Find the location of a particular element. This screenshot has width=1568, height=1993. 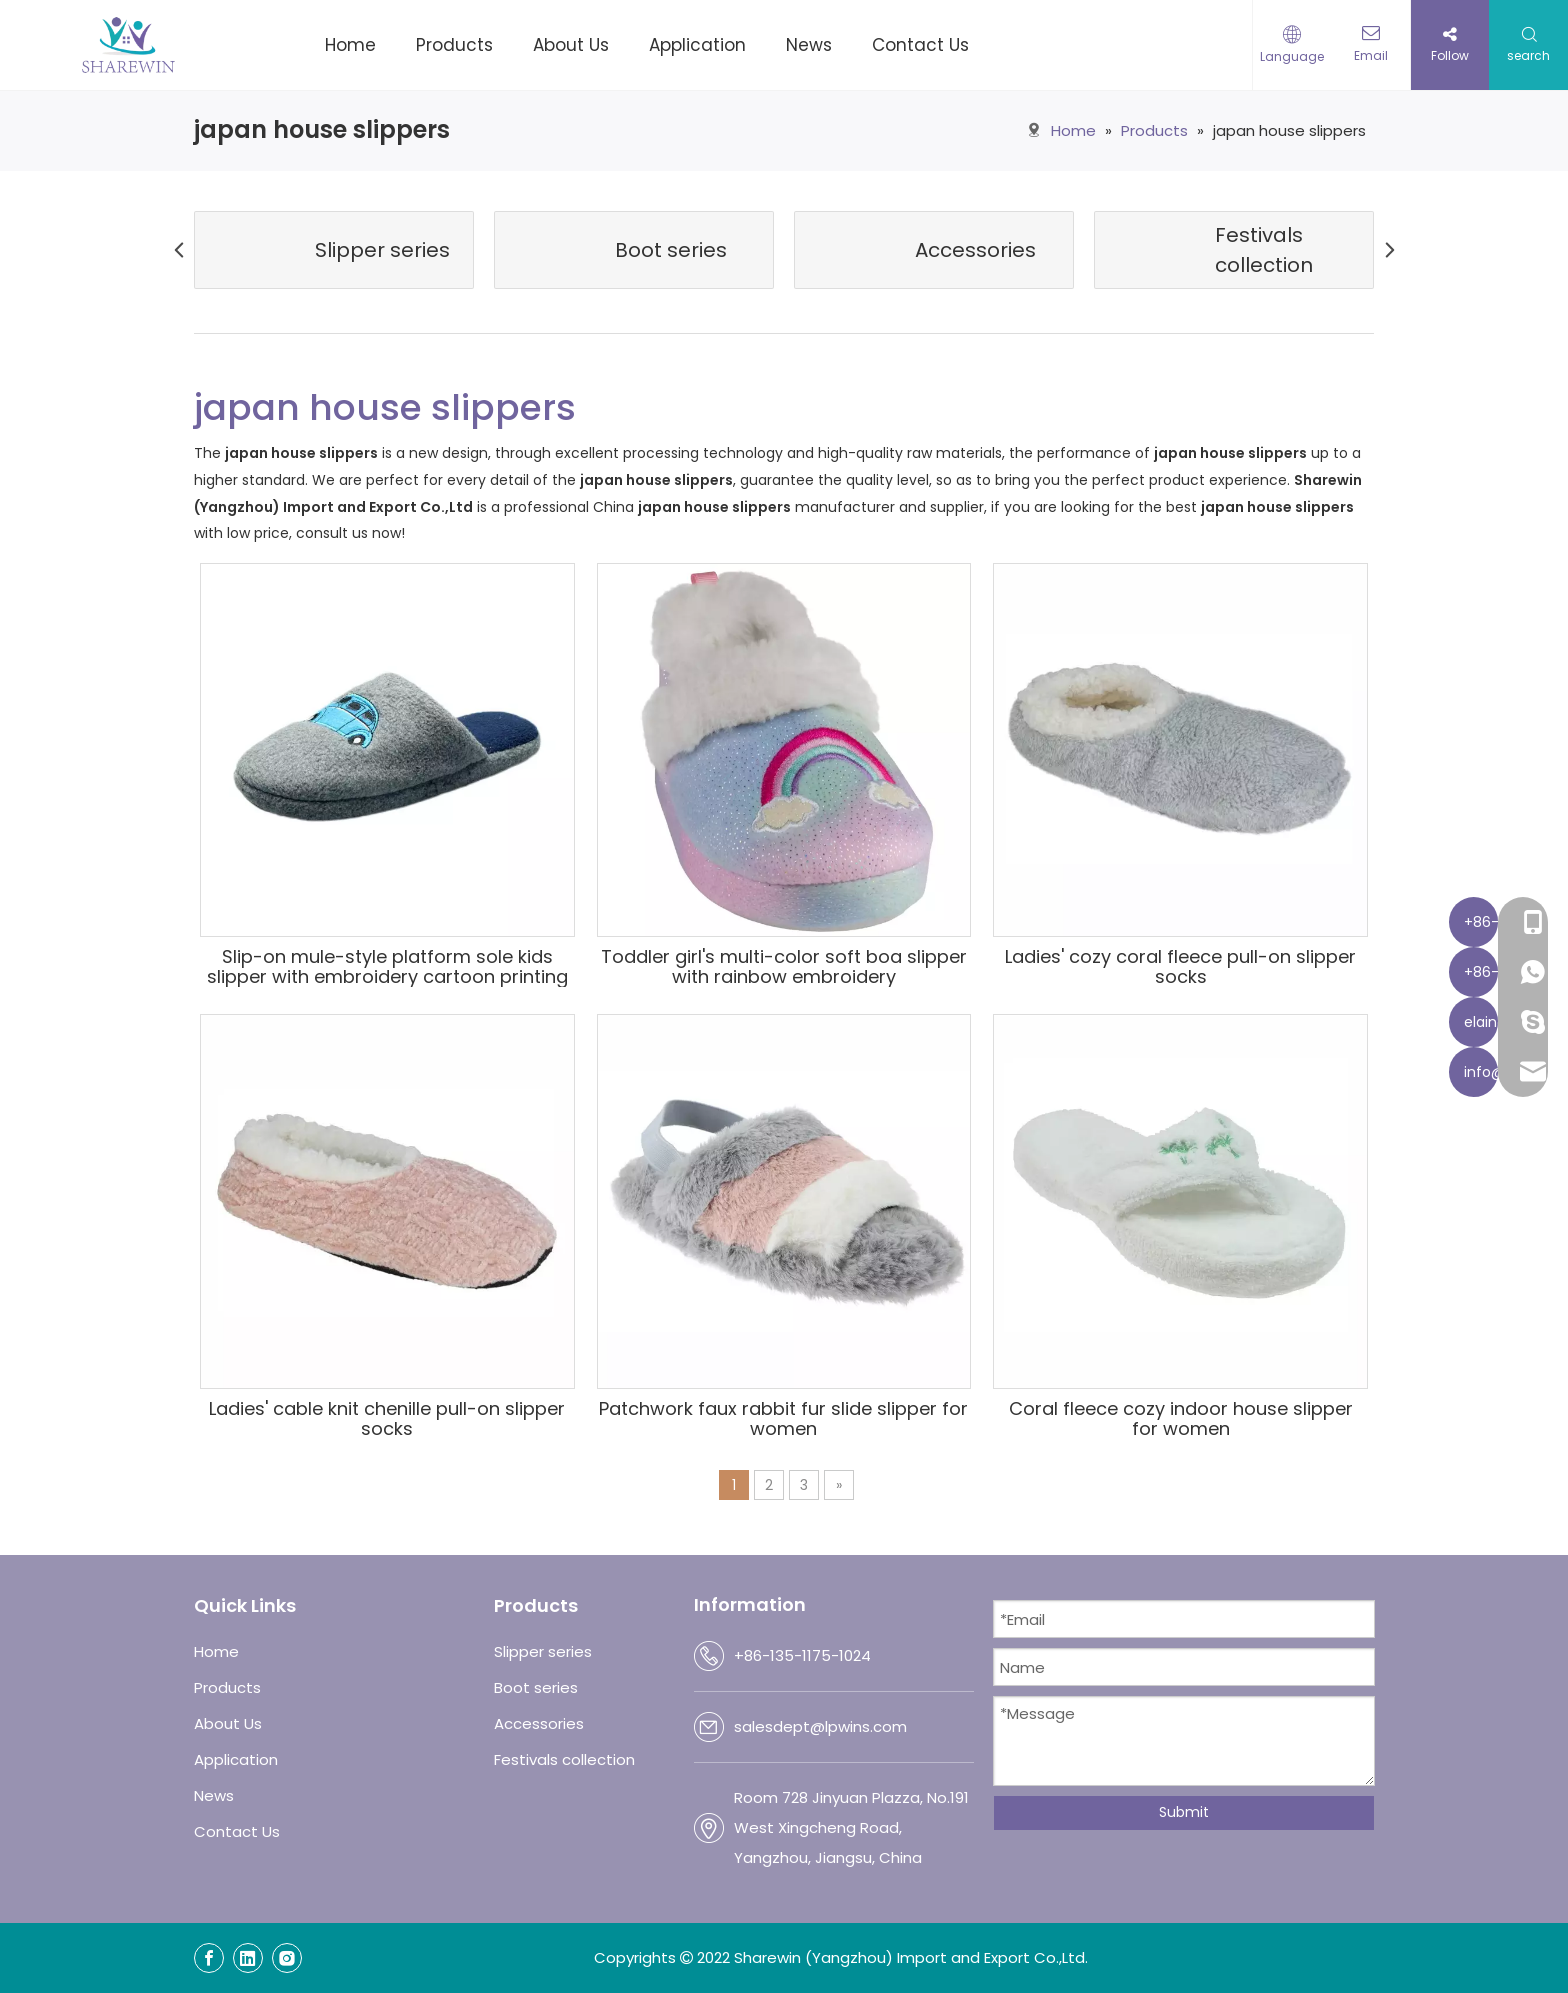

Submit is located at coordinates (1184, 1812).